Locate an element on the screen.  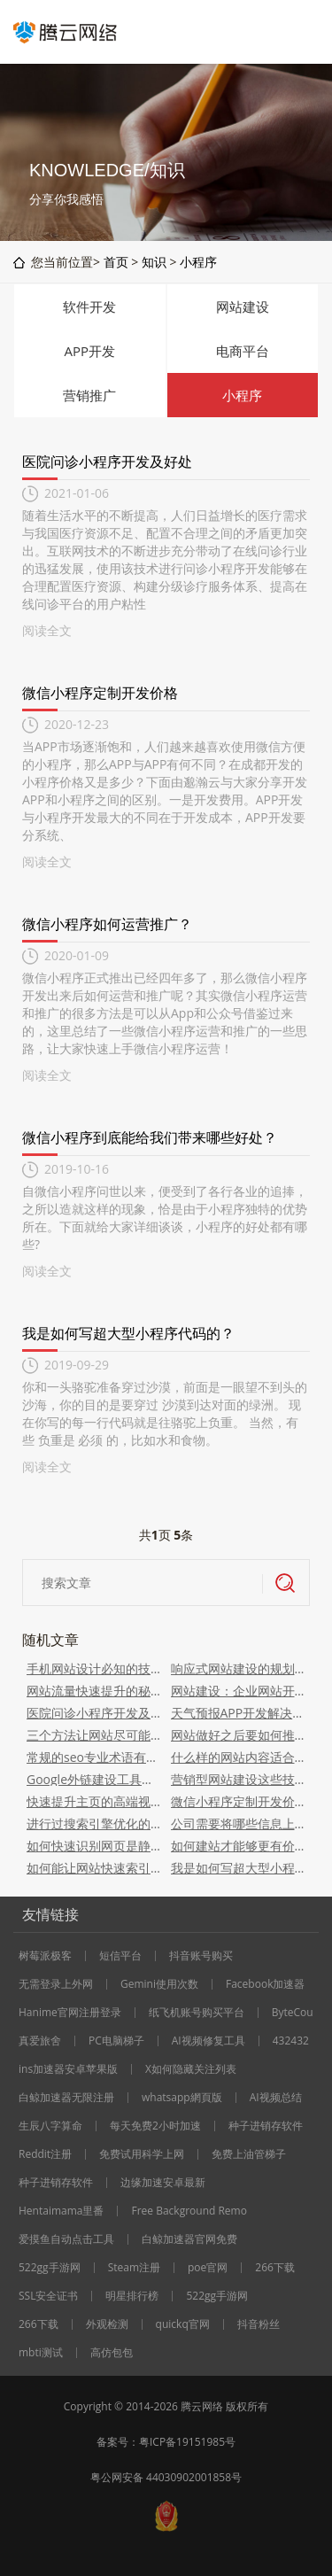
种子进销存软件 is located at coordinates (265, 2126).